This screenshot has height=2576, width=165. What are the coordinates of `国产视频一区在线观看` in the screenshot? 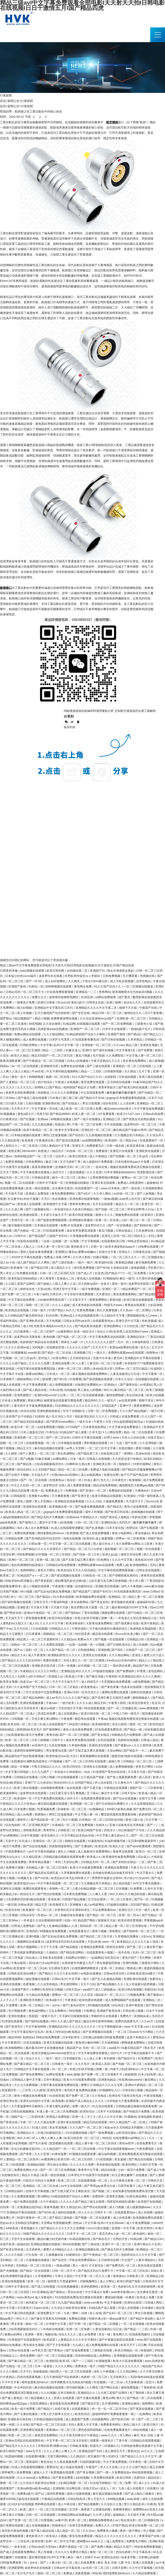 It's located at (110, 1639).